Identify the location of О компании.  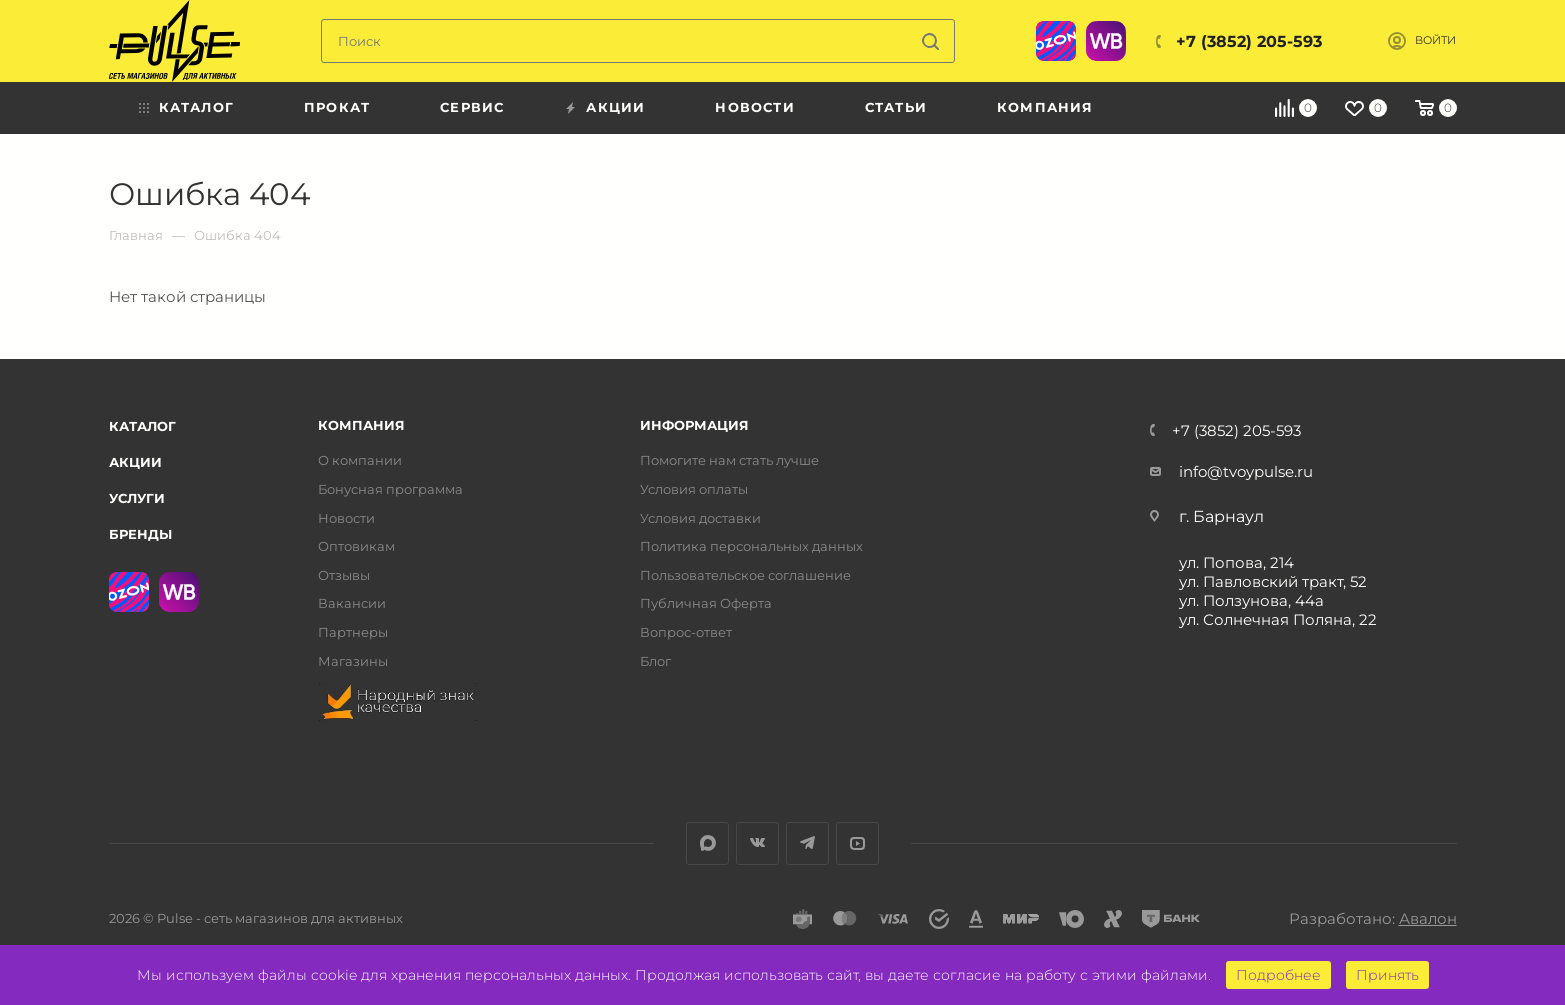
(360, 460).